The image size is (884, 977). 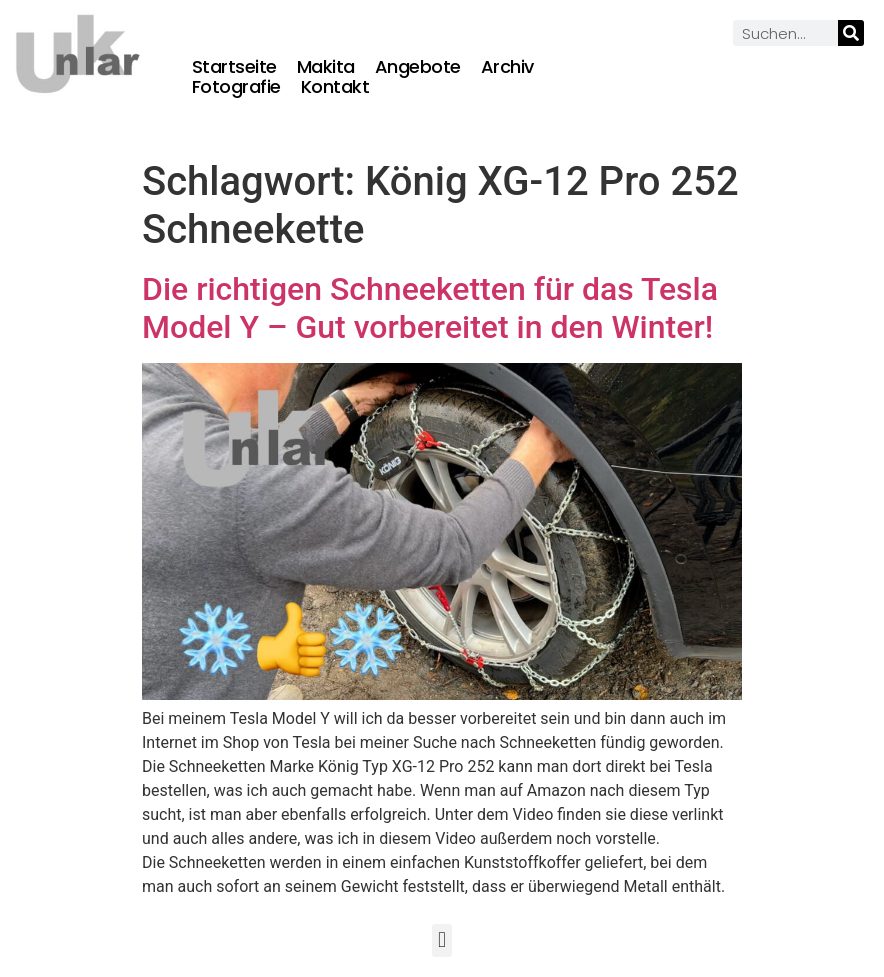 What do you see at coordinates (234, 67) in the screenshot?
I see `Startseite` at bounding box center [234, 67].